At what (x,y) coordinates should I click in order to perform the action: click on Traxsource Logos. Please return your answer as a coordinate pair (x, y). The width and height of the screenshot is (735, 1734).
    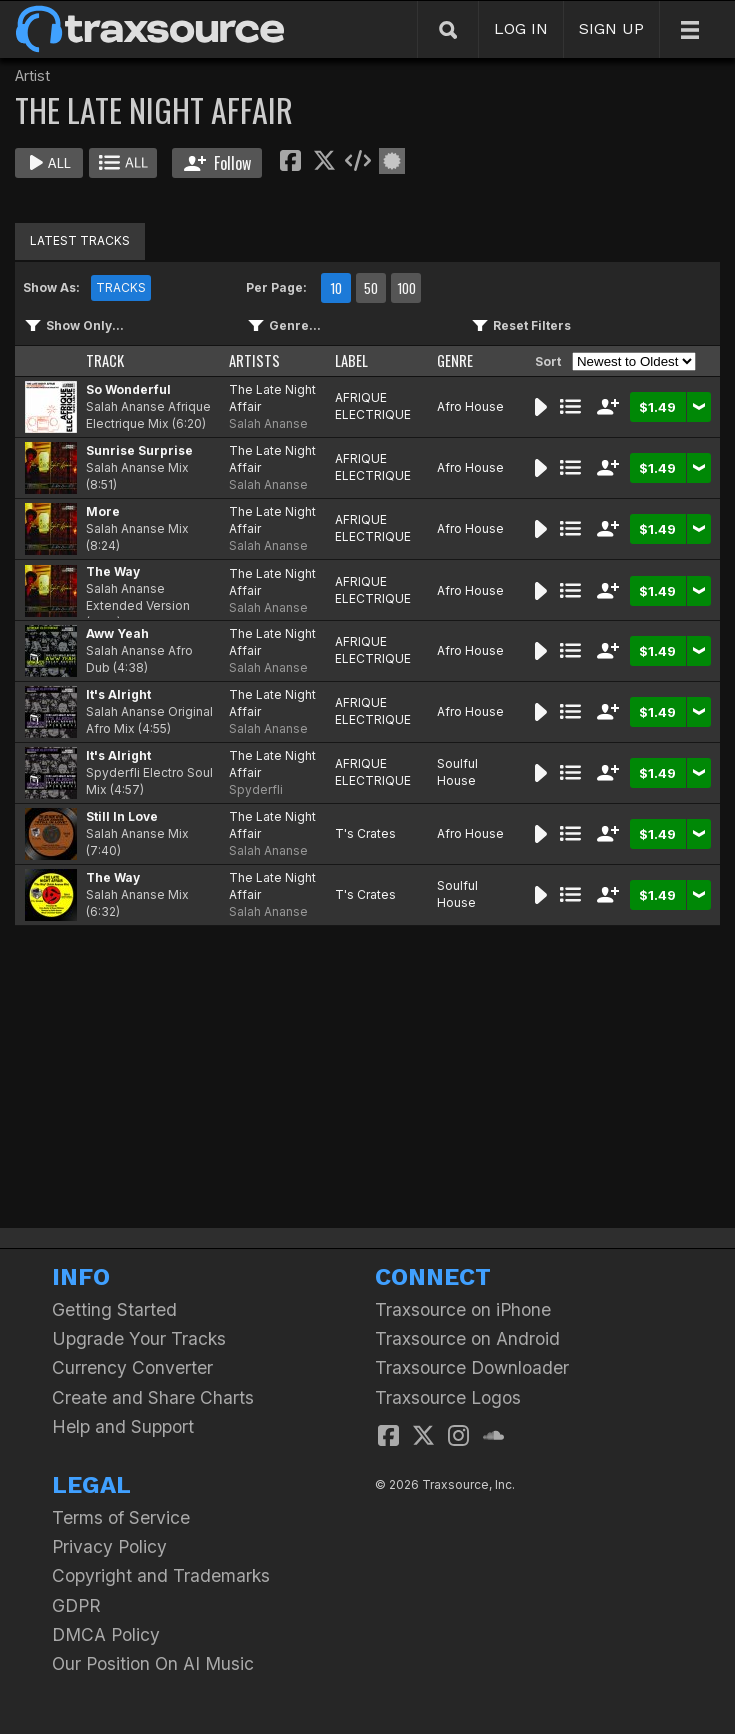
    Looking at the image, I should click on (448, 1397).